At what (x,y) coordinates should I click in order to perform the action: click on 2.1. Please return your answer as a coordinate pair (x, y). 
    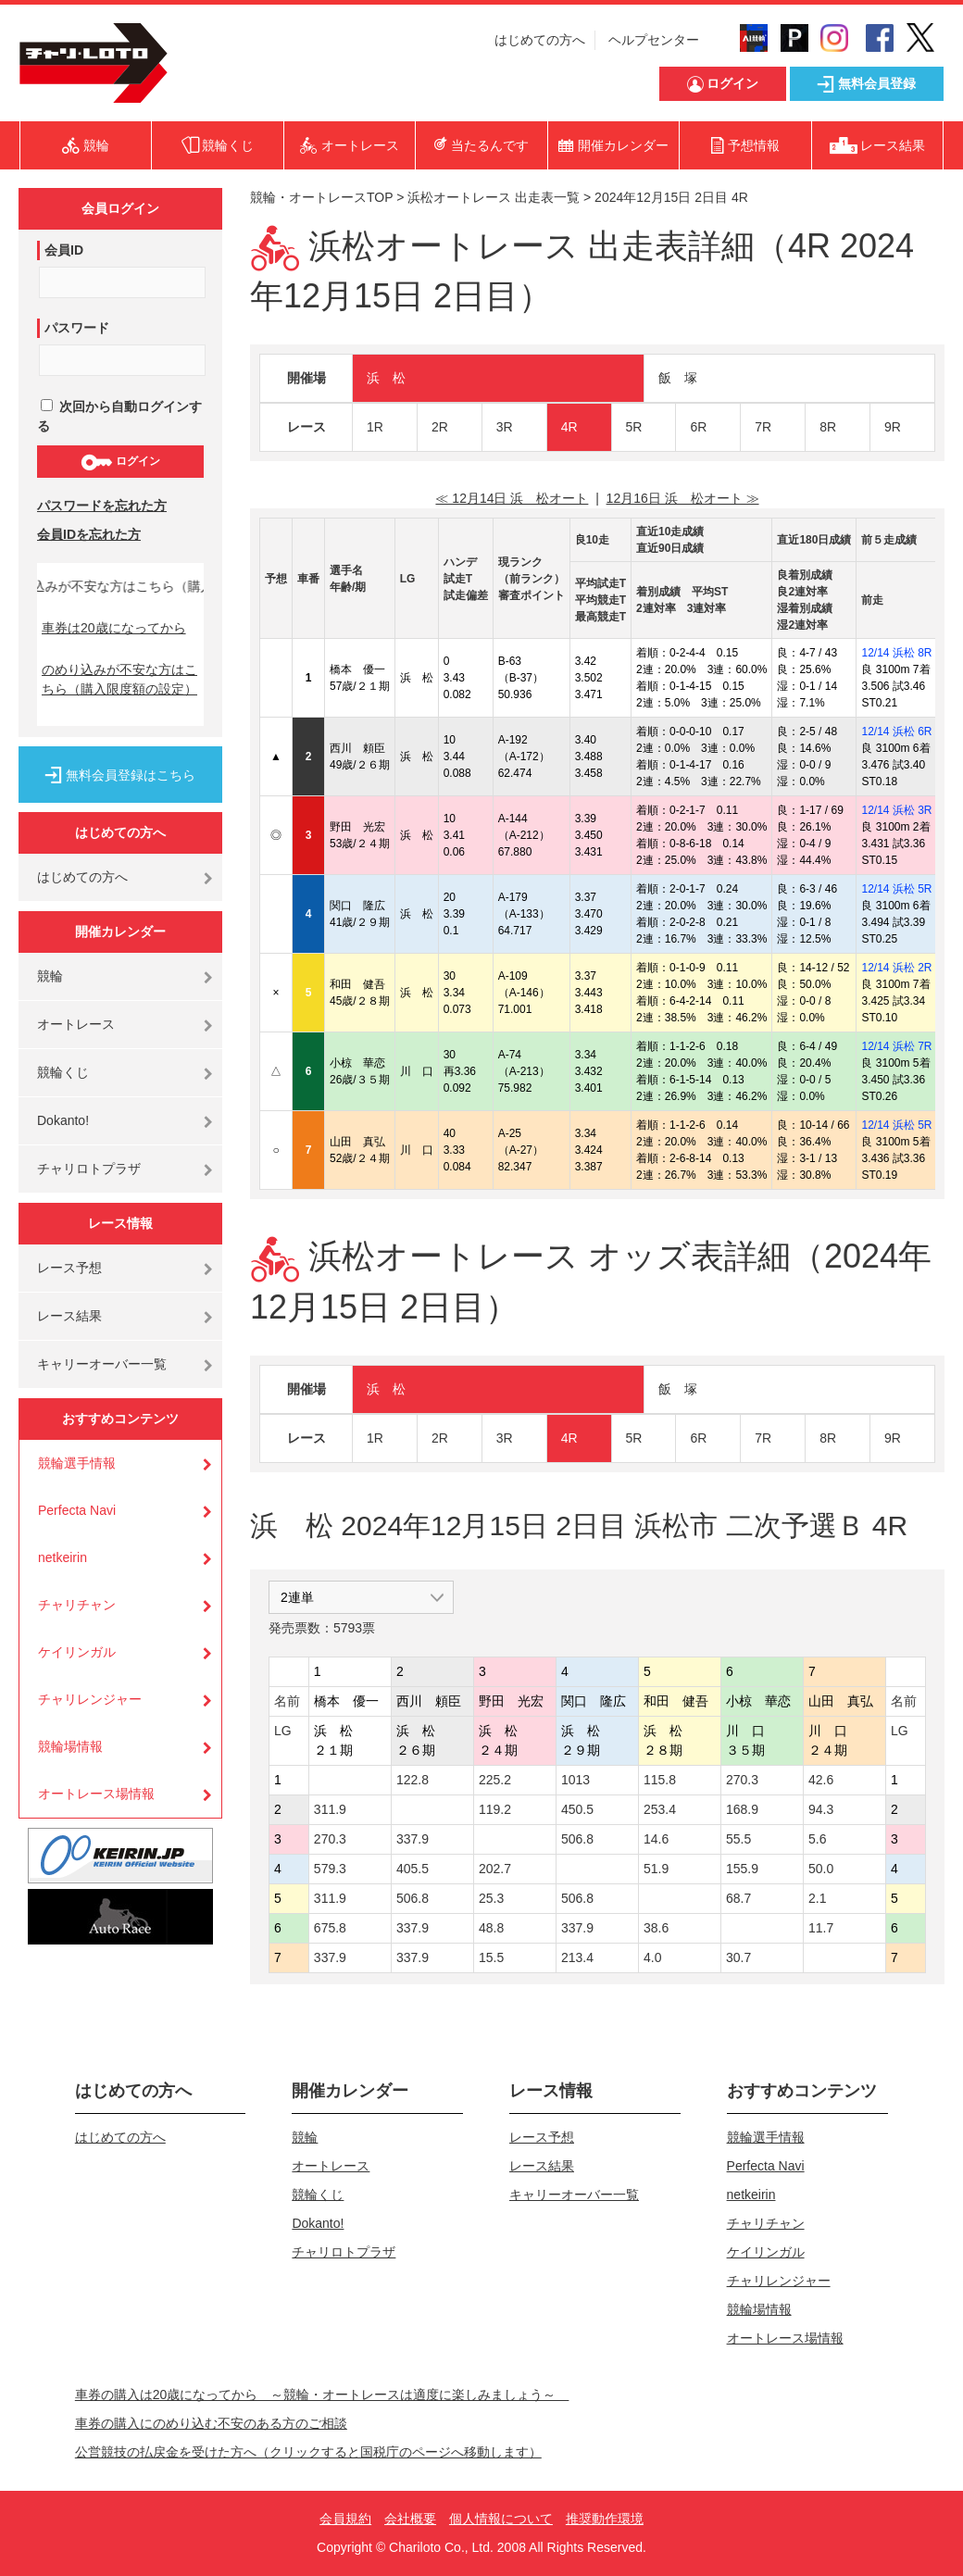
    Looking at the image, I should click on (817, 1898).